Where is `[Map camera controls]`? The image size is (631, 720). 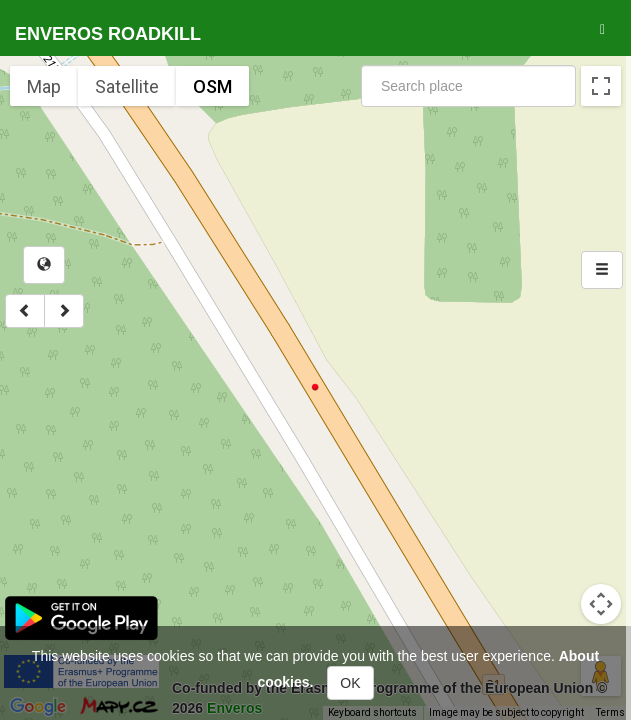
[Map camera controls] is located at coordinates (601, 604).